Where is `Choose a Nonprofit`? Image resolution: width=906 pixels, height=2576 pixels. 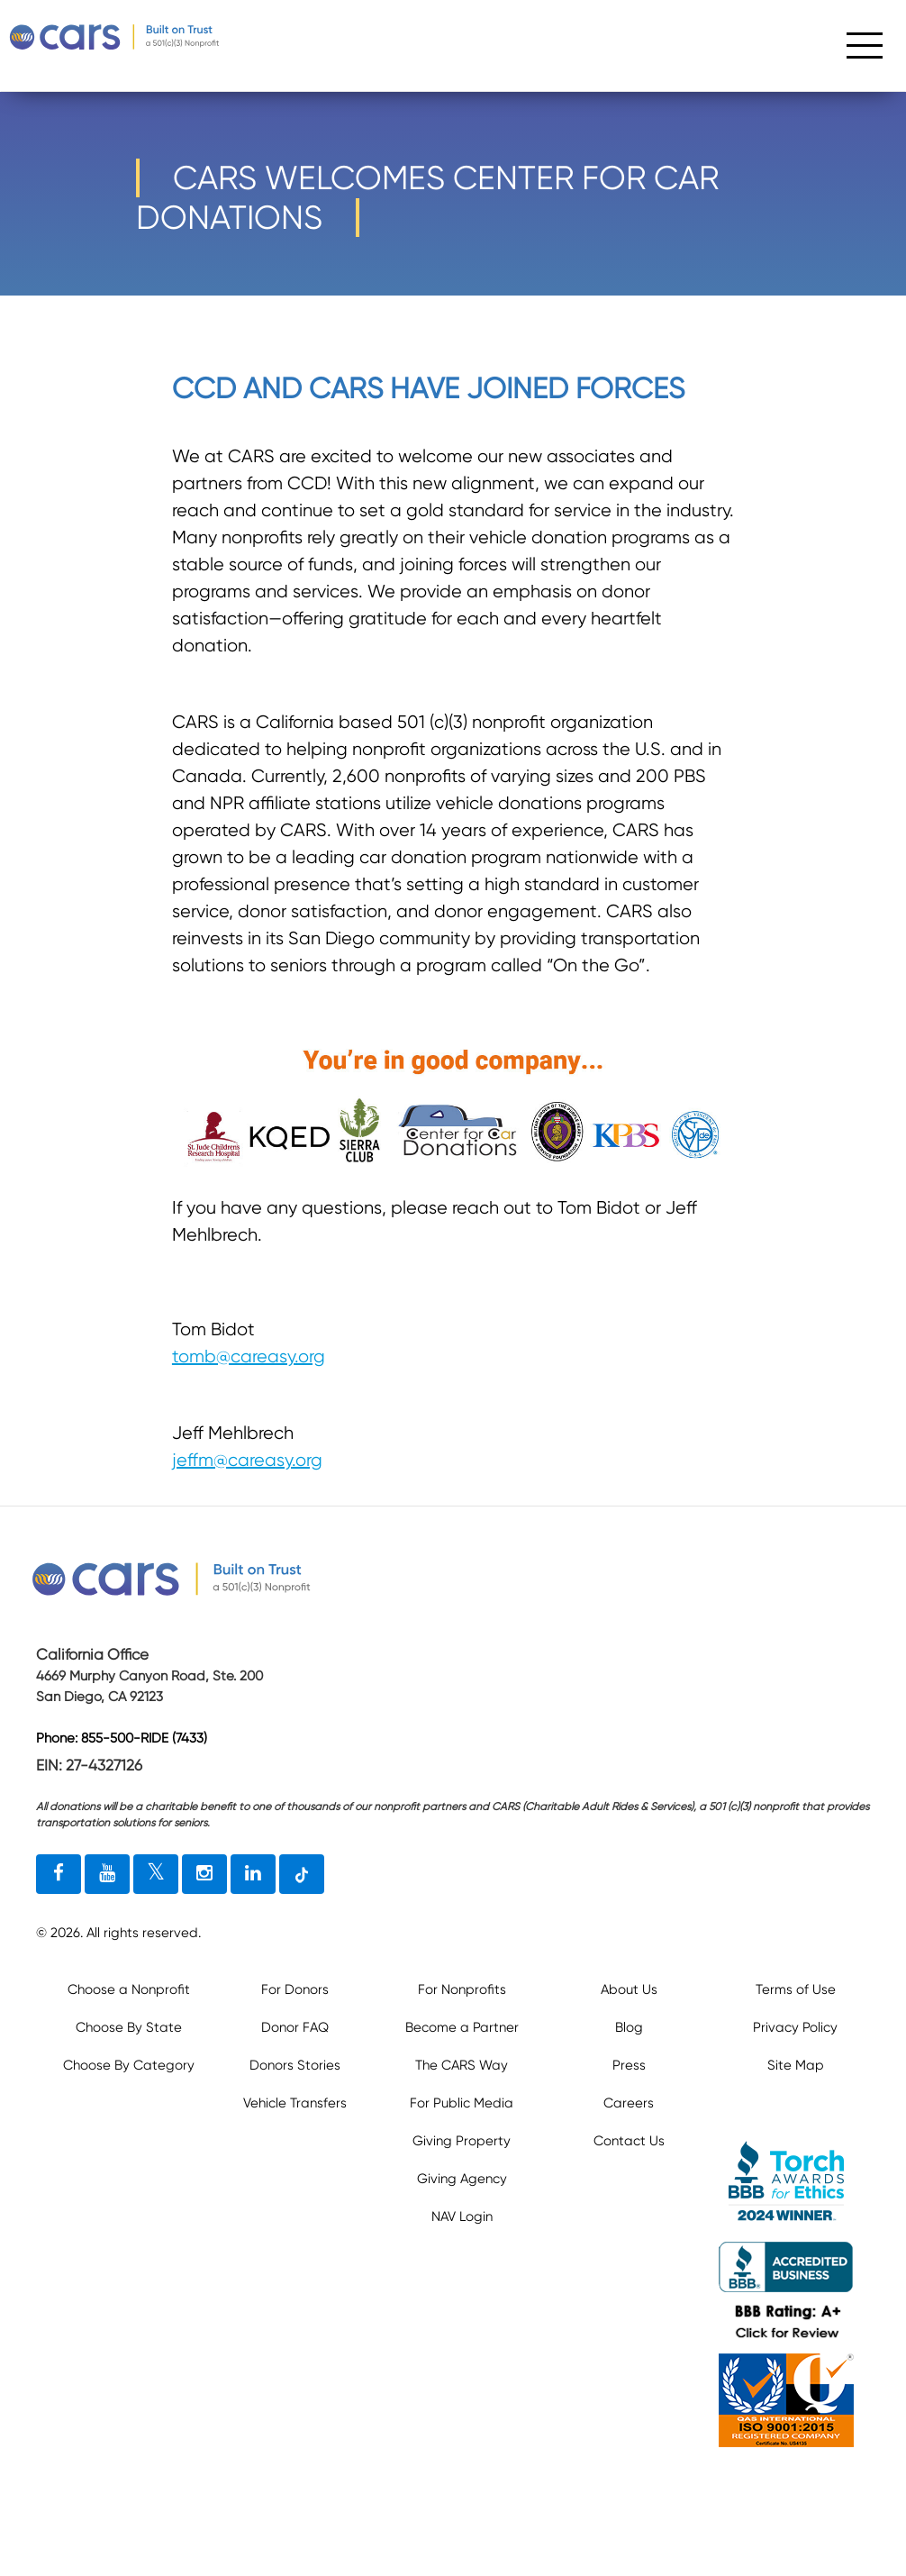 Choose a Nonprofit is located at coordinates (129, 1989).